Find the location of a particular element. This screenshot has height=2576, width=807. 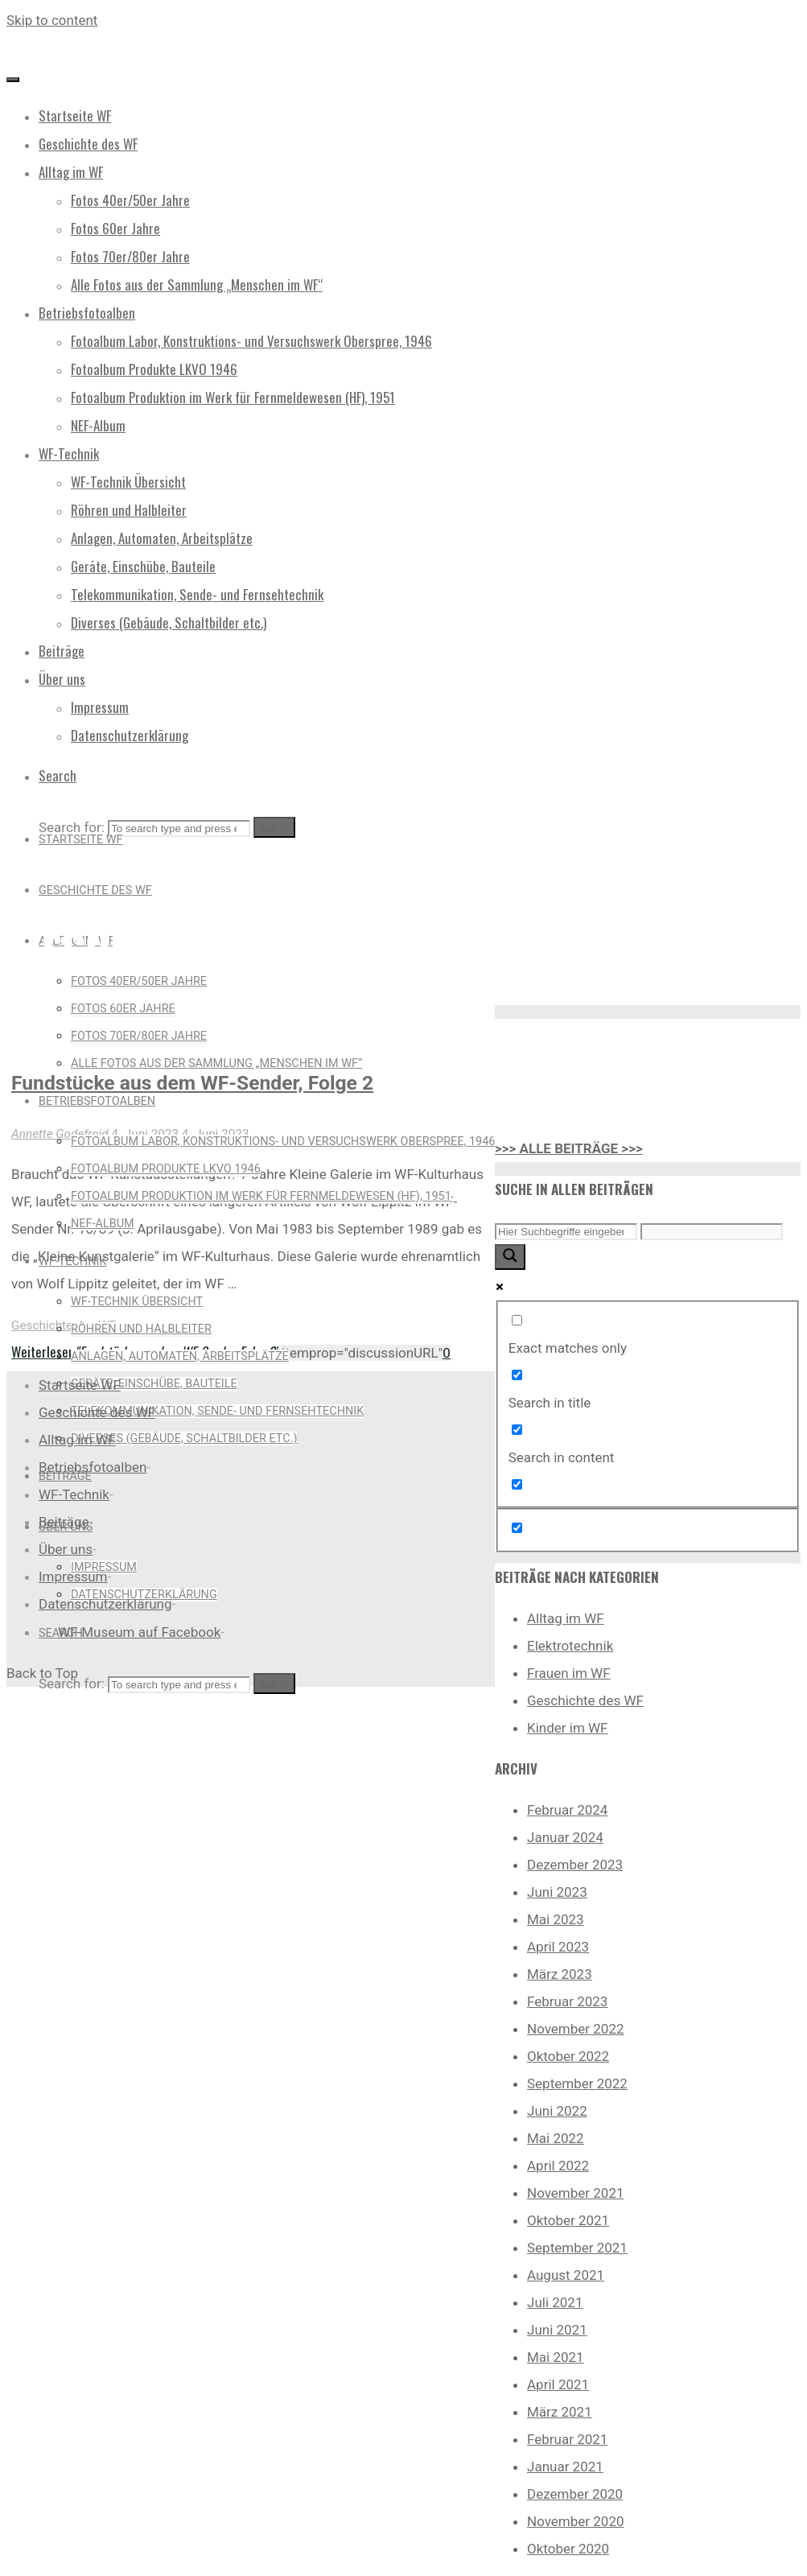

Oktober 2021 is located at coordinates (568, 2220).